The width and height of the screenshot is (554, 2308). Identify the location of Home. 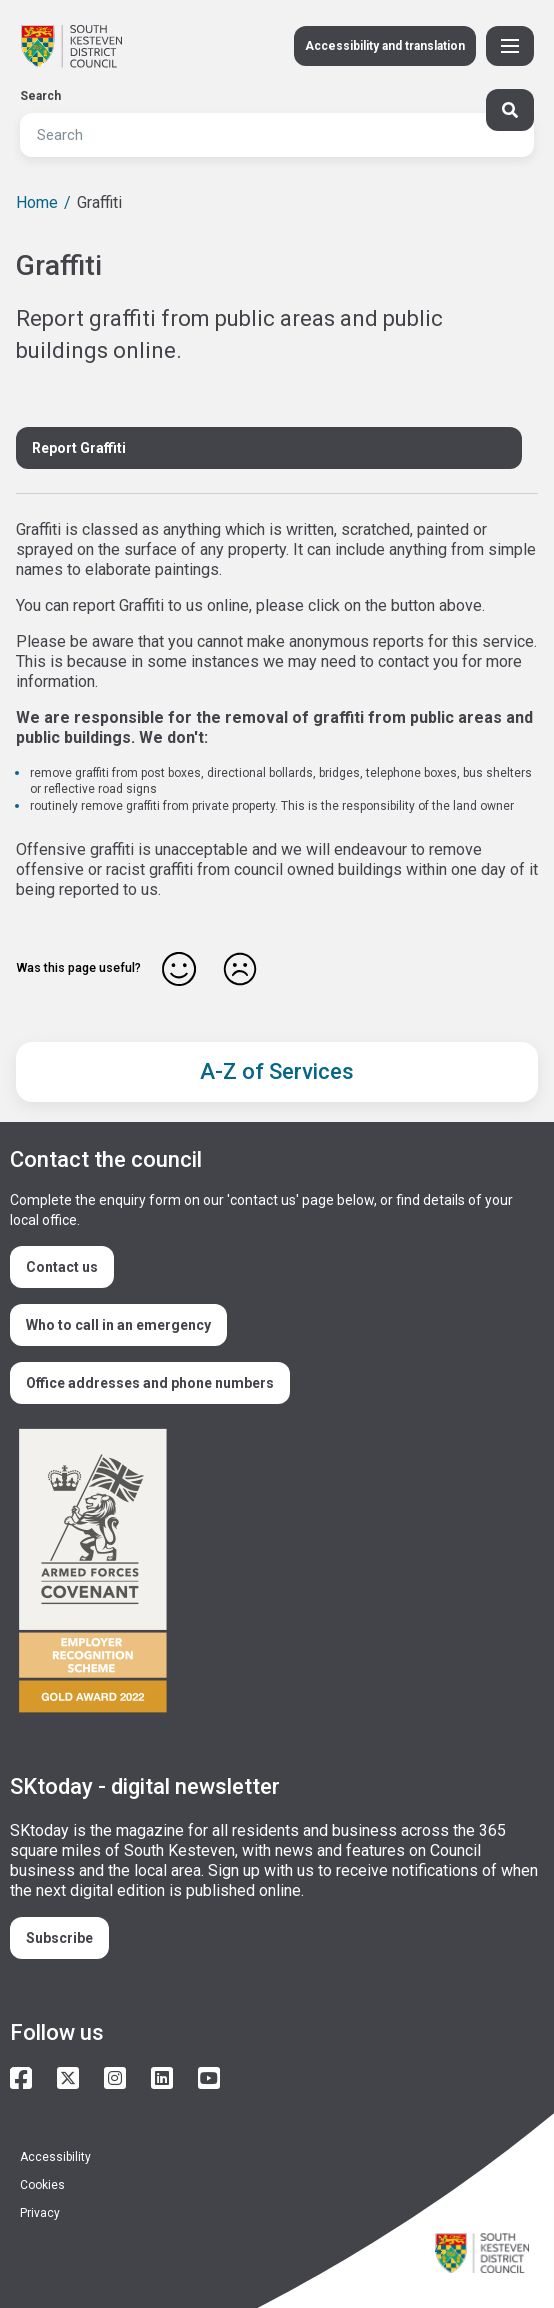
(37, 202).